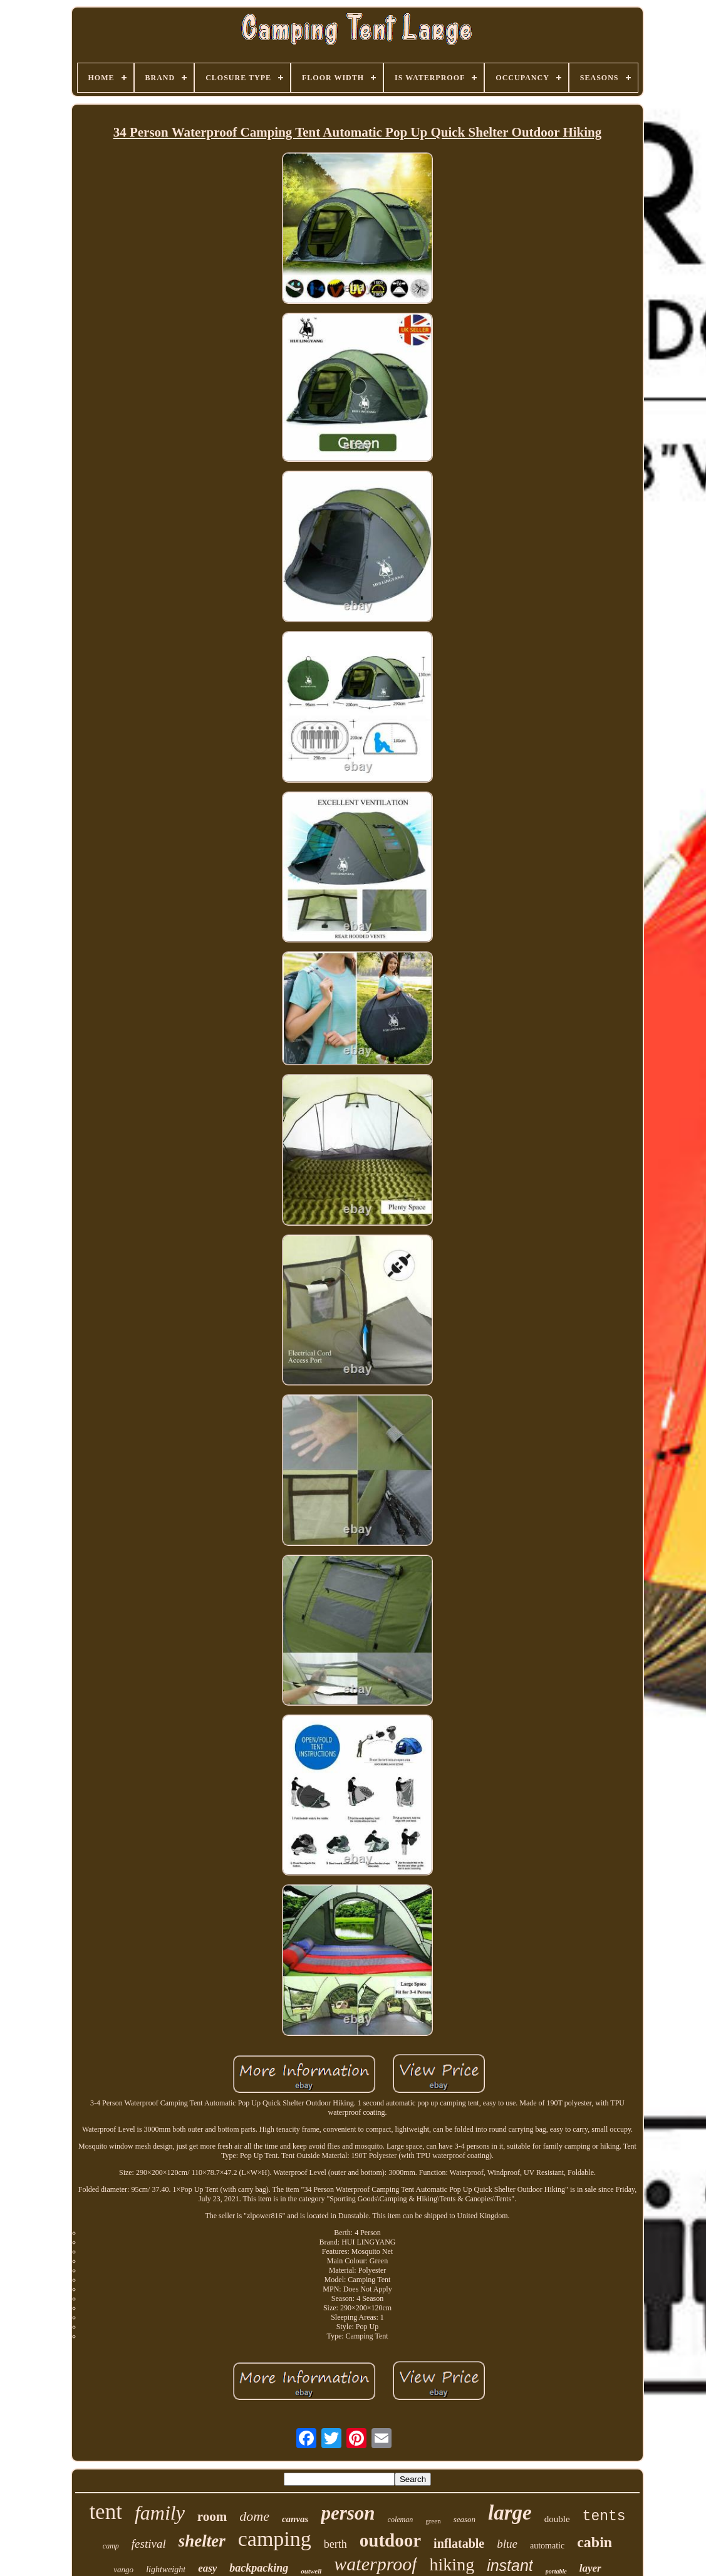 The width and height of the screenshot is (706, 2576). What do you see at coordinates (165, 2569) in the screenshot?
I see `lightweight` at bounding box center [165, 2569].